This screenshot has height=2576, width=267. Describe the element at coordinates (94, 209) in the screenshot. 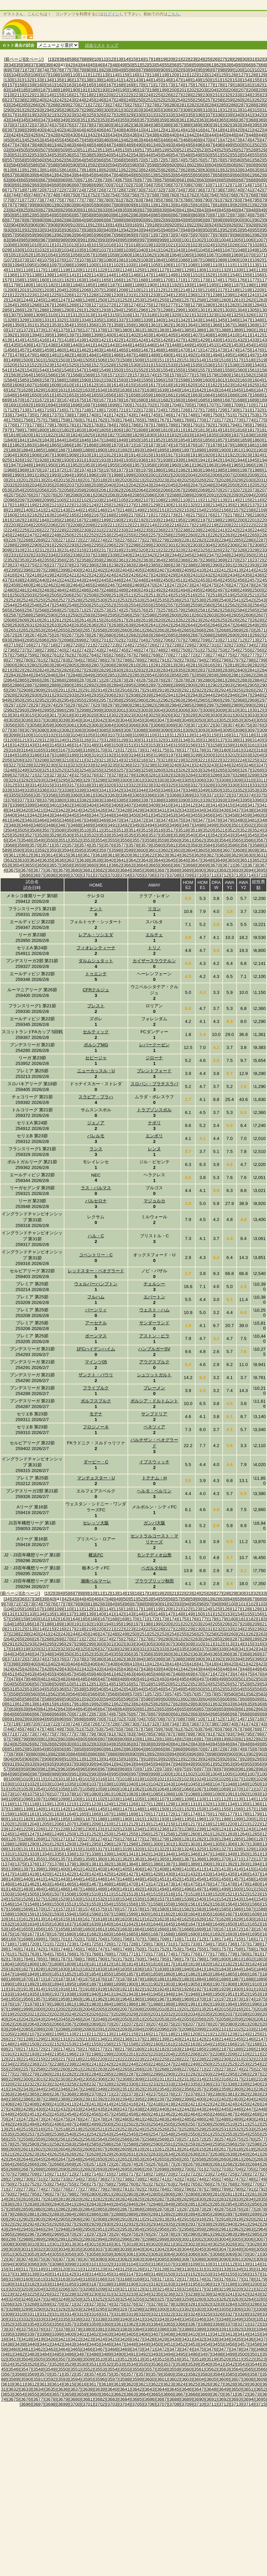

I see `[832]` at that location.